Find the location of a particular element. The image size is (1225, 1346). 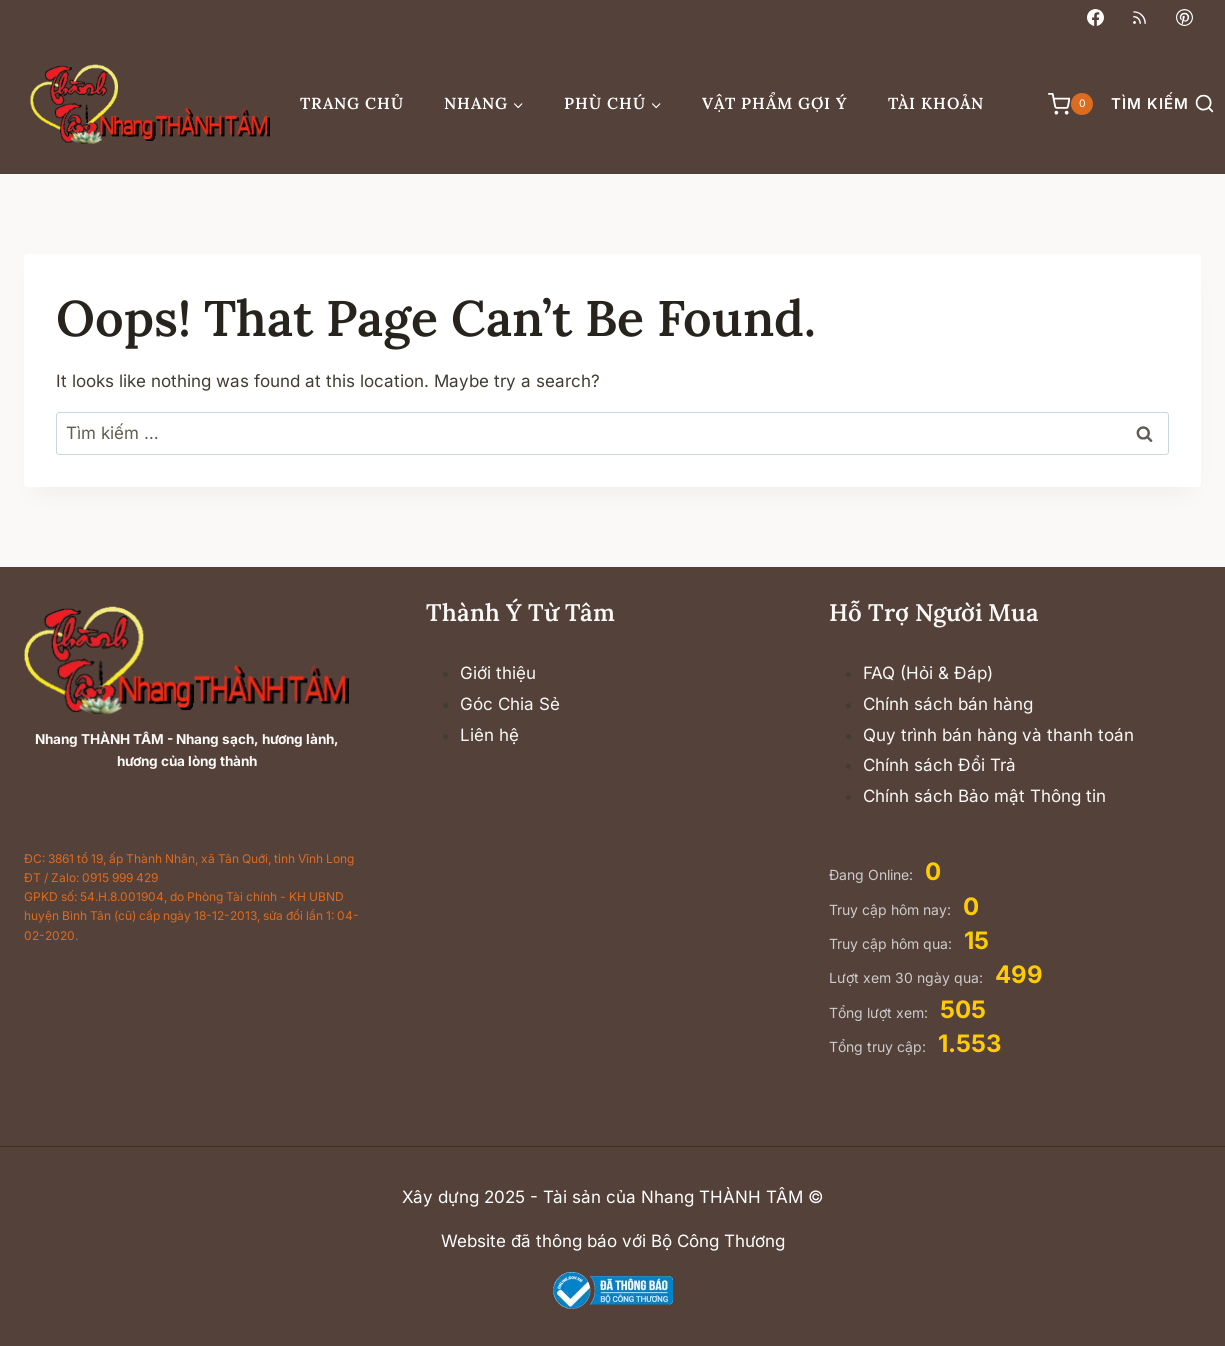

[RSS] is located at coordinates (1140, 17).